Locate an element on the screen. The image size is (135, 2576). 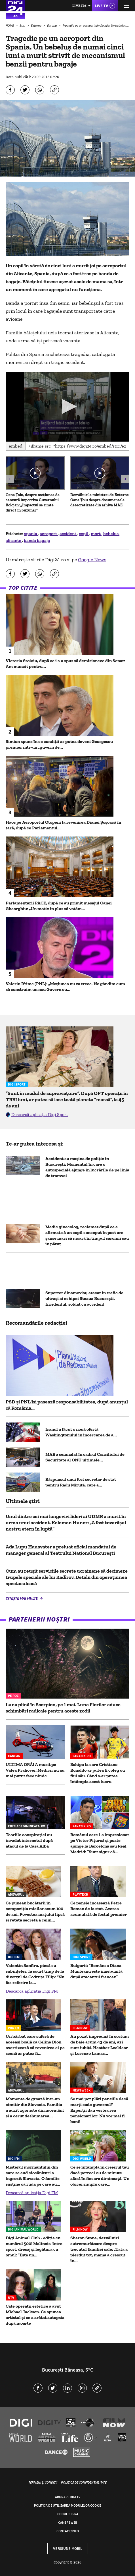
ULTIMA ORĂ! A murit pe Valea Prahovei! Medicii nu au mai putut face nimic is located at coordinates (35, 1770).